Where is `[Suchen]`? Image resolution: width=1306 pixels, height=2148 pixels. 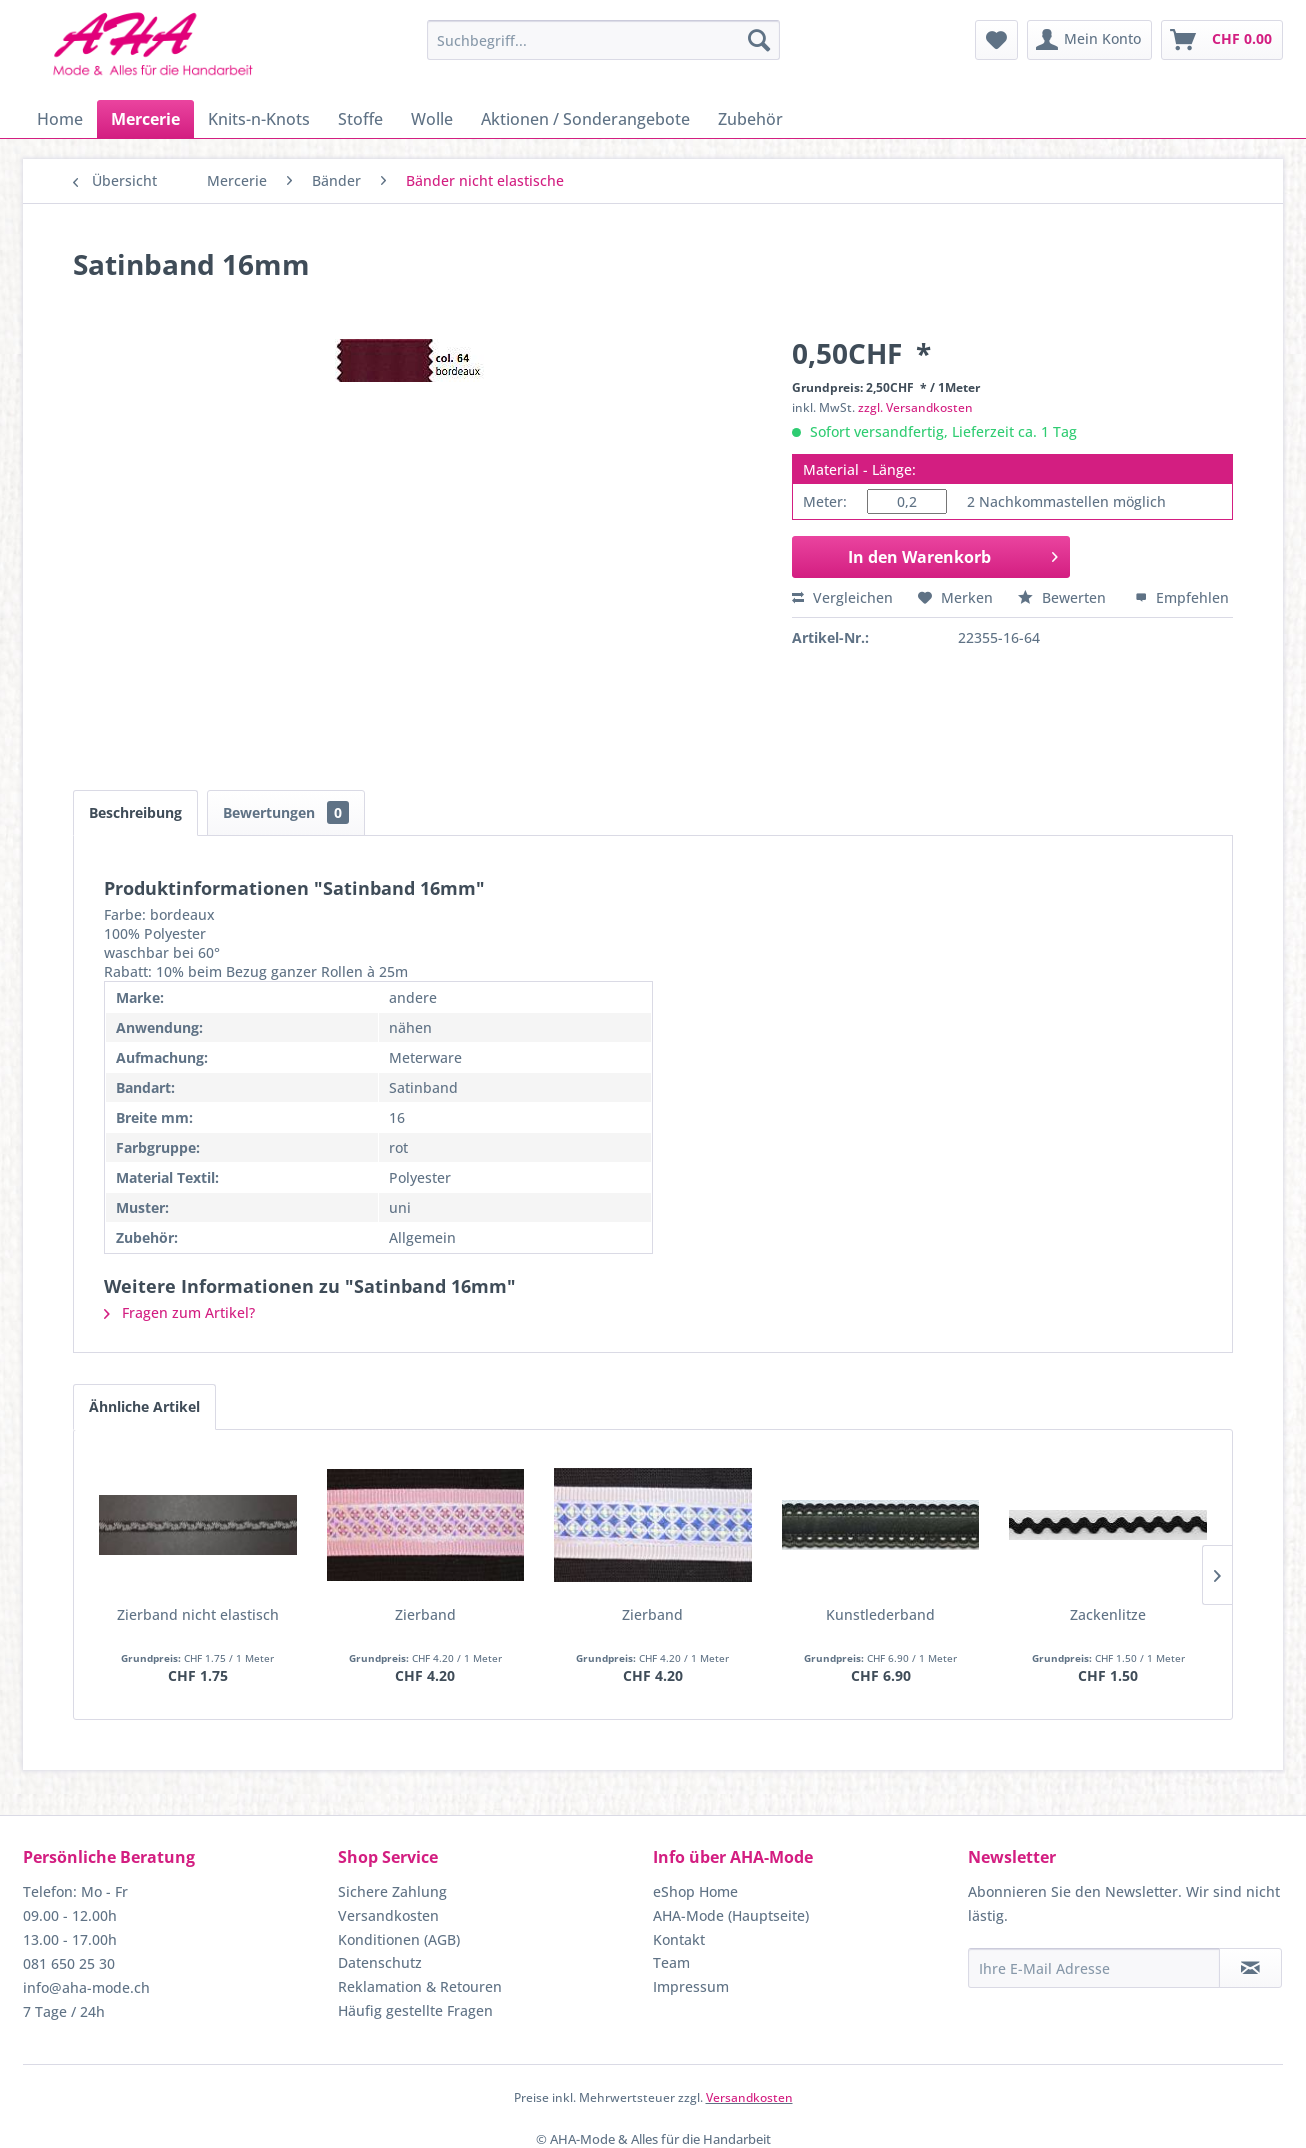 [Suchen] is located at coordinates (759, 40).